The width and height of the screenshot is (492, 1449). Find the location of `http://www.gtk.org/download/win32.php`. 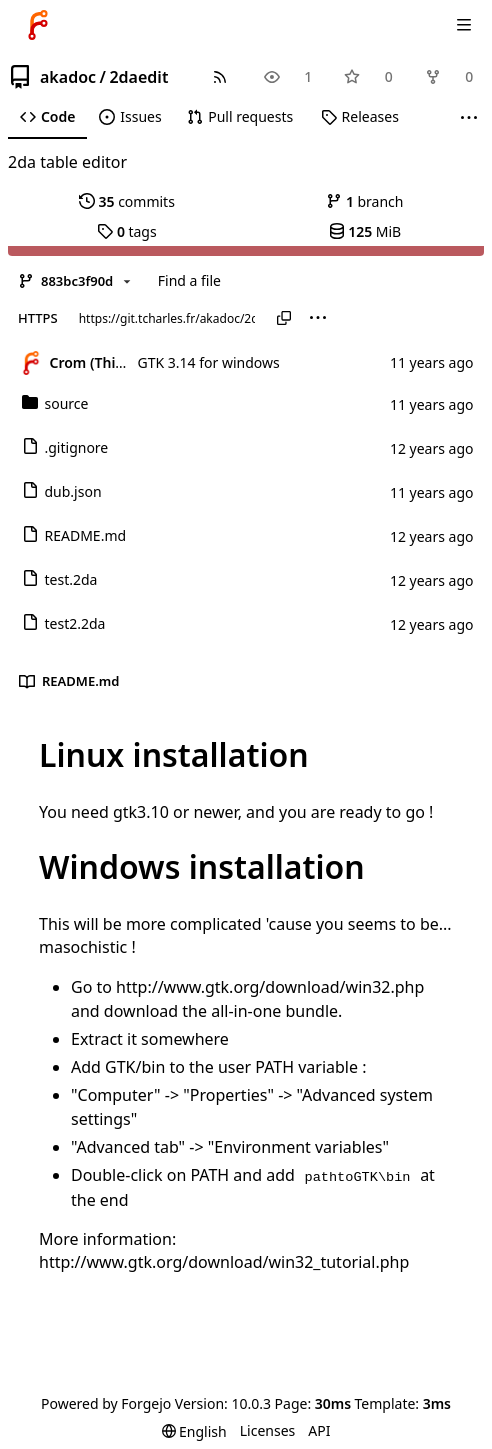

http://www.gtk.org/download/win32.php is located at coordinates (270, 987).